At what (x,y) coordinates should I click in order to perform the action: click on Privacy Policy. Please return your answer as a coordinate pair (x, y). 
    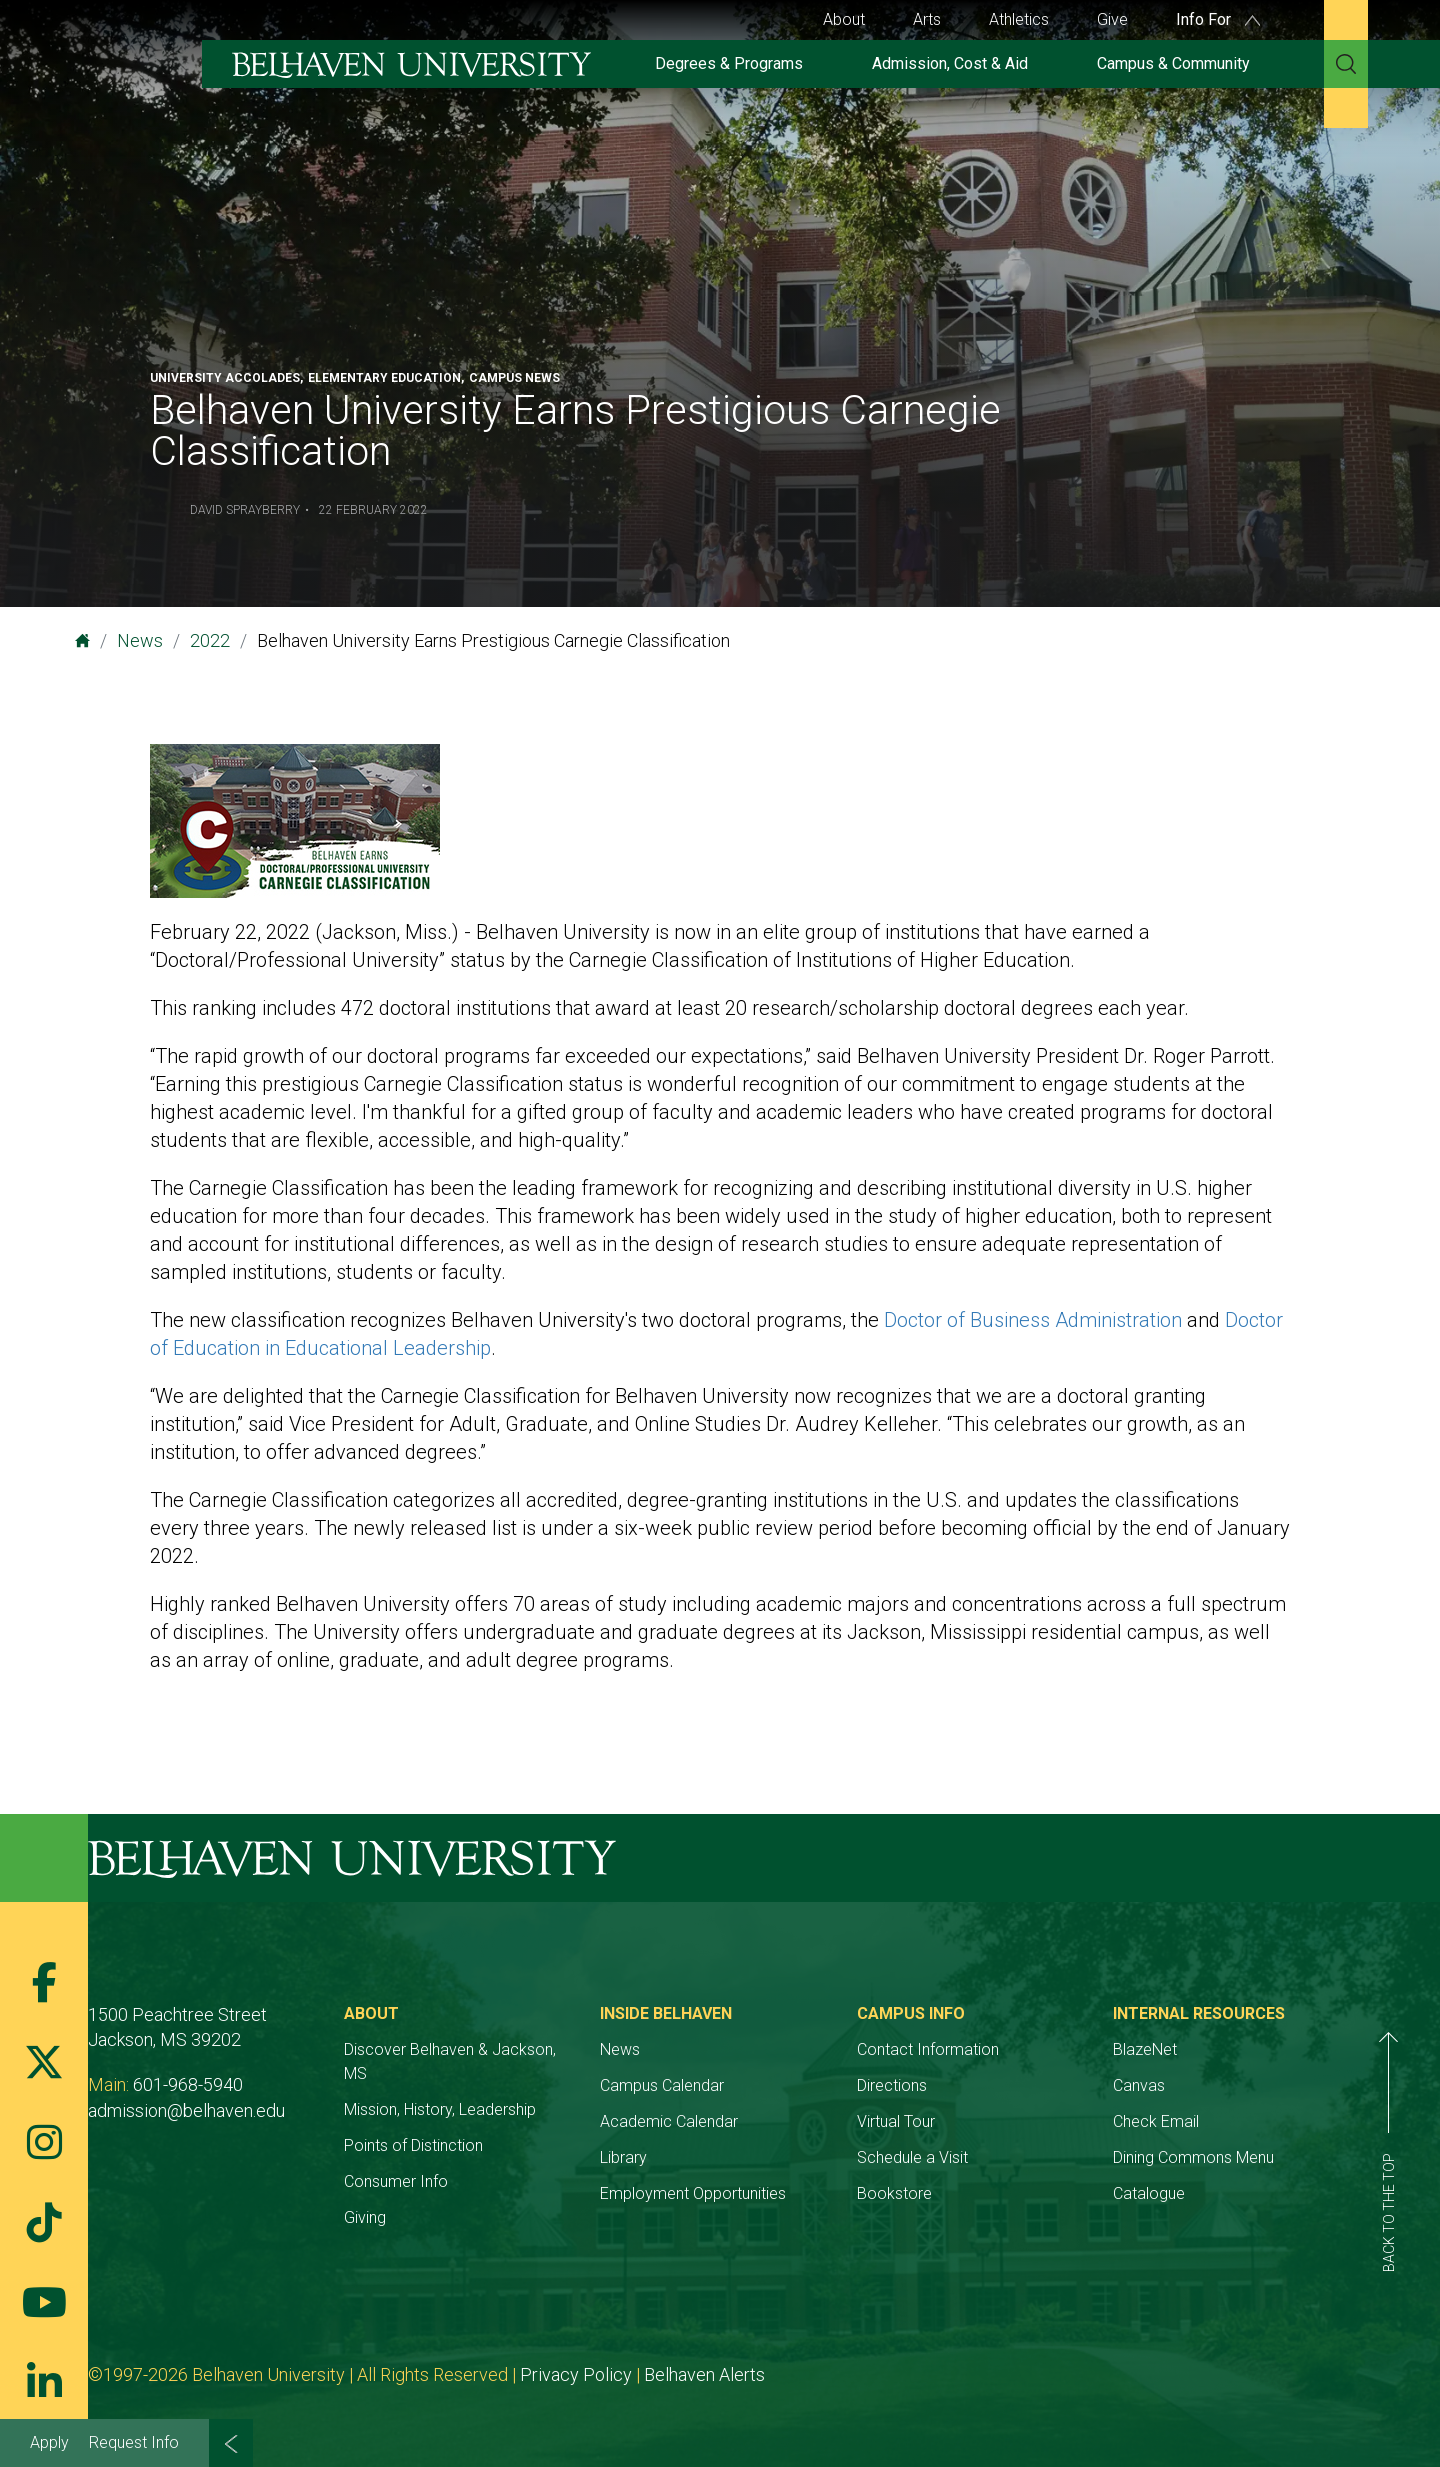
    Looking at the image, I should click on (576, 2374).